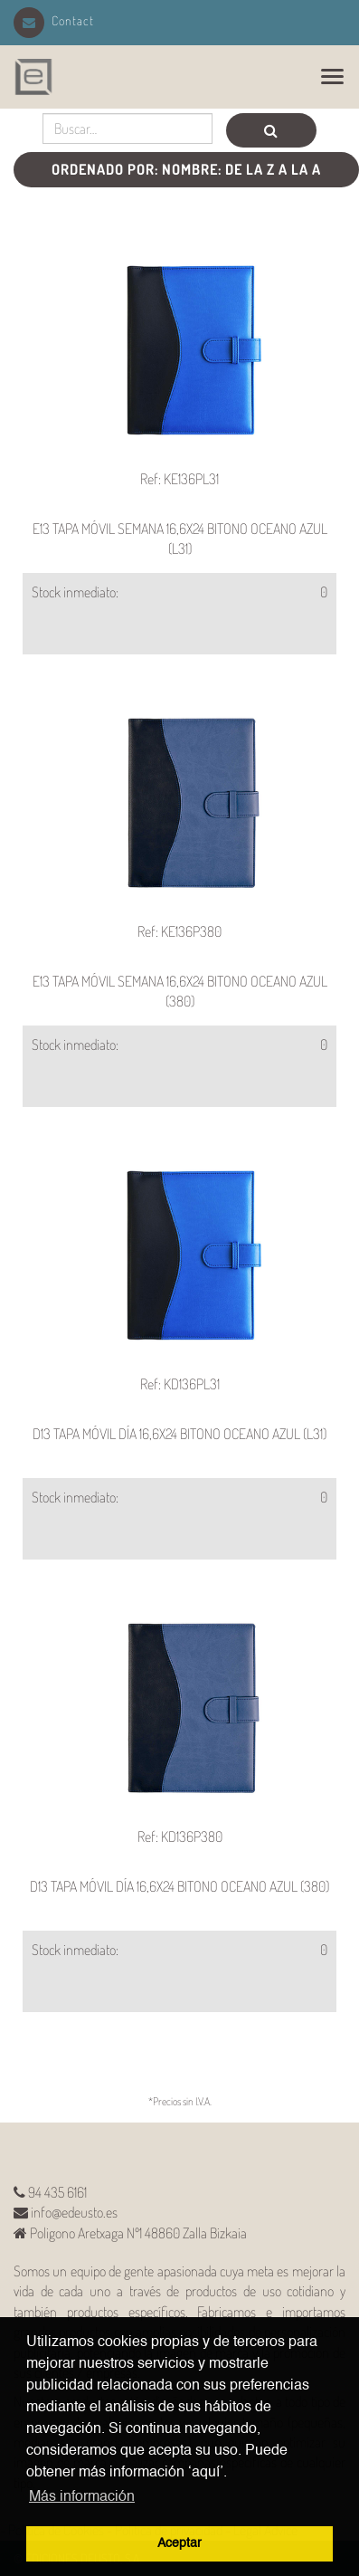 The width and height of the screenshot is (359, 2576). What do you see at coordinates (82, 2497) in the screenshot?
I see `Más información [button]` at bounding box center [82, 2497].